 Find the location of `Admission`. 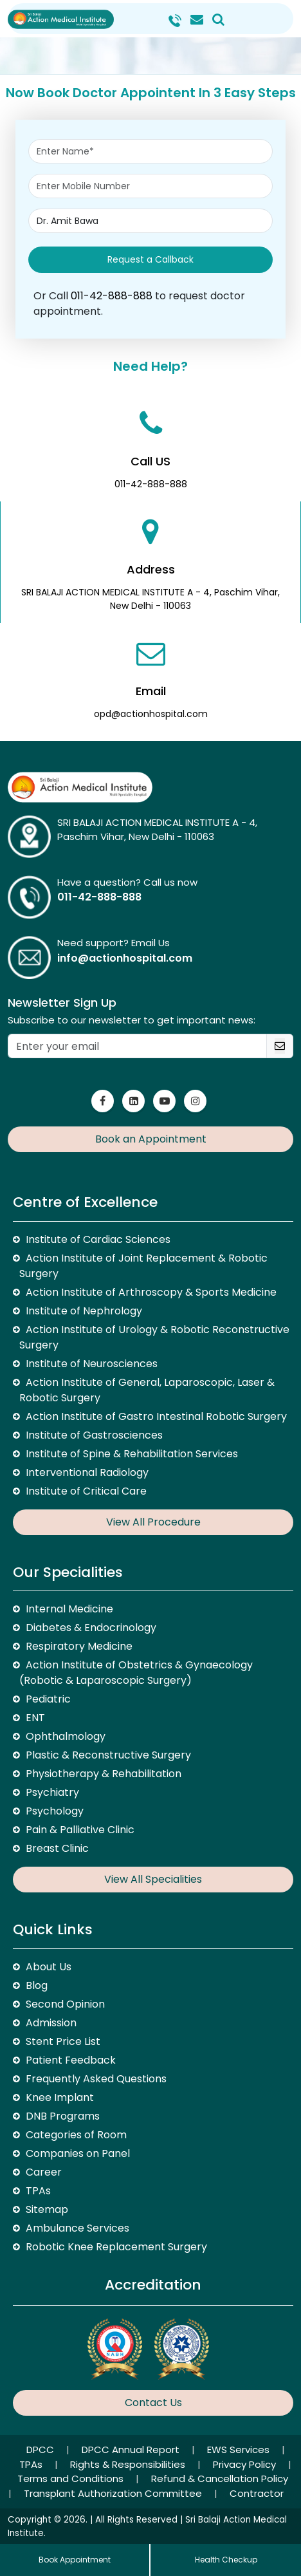

Admission is located at coordinates (51, 2022).